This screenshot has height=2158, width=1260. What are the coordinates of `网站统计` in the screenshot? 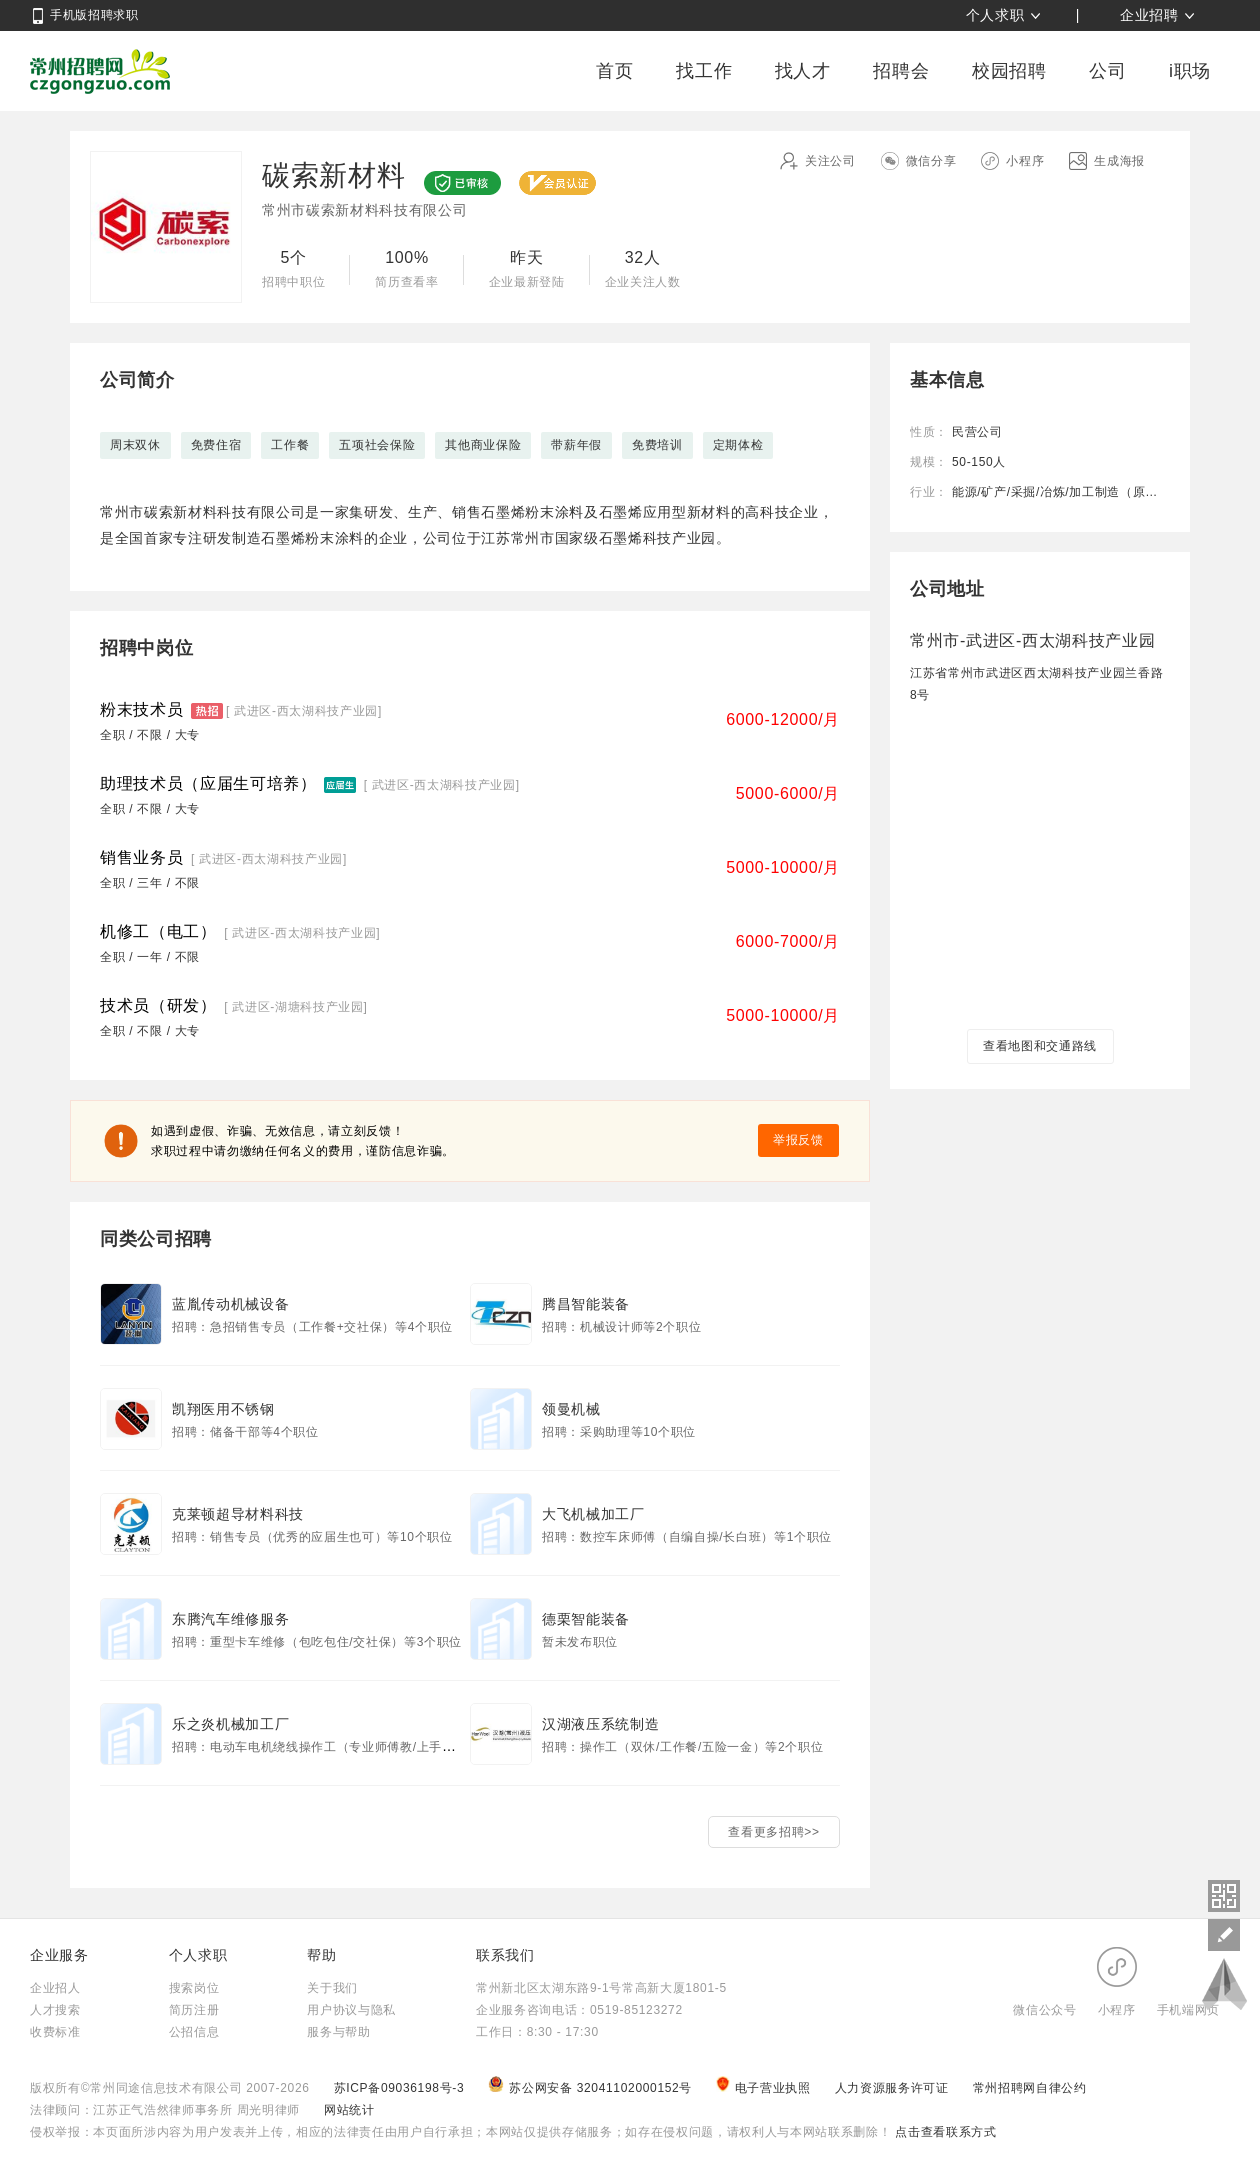 It's located at (349, 2110).